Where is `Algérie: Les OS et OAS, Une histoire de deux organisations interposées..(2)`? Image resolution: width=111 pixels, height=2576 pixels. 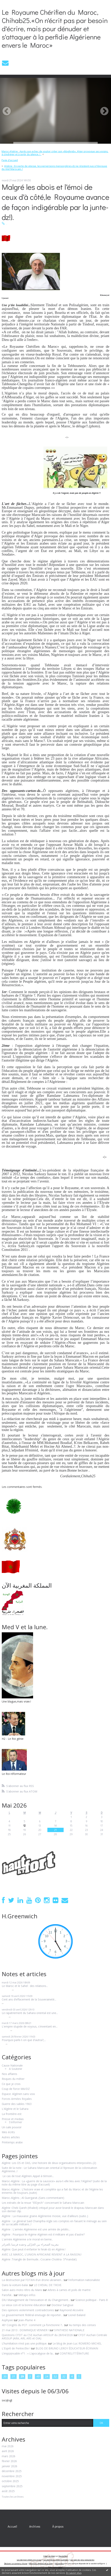
Algérie: Les OS et OAS, Une histoire de deux organisations interposées..(2) is located at coordinates (49, 2163).